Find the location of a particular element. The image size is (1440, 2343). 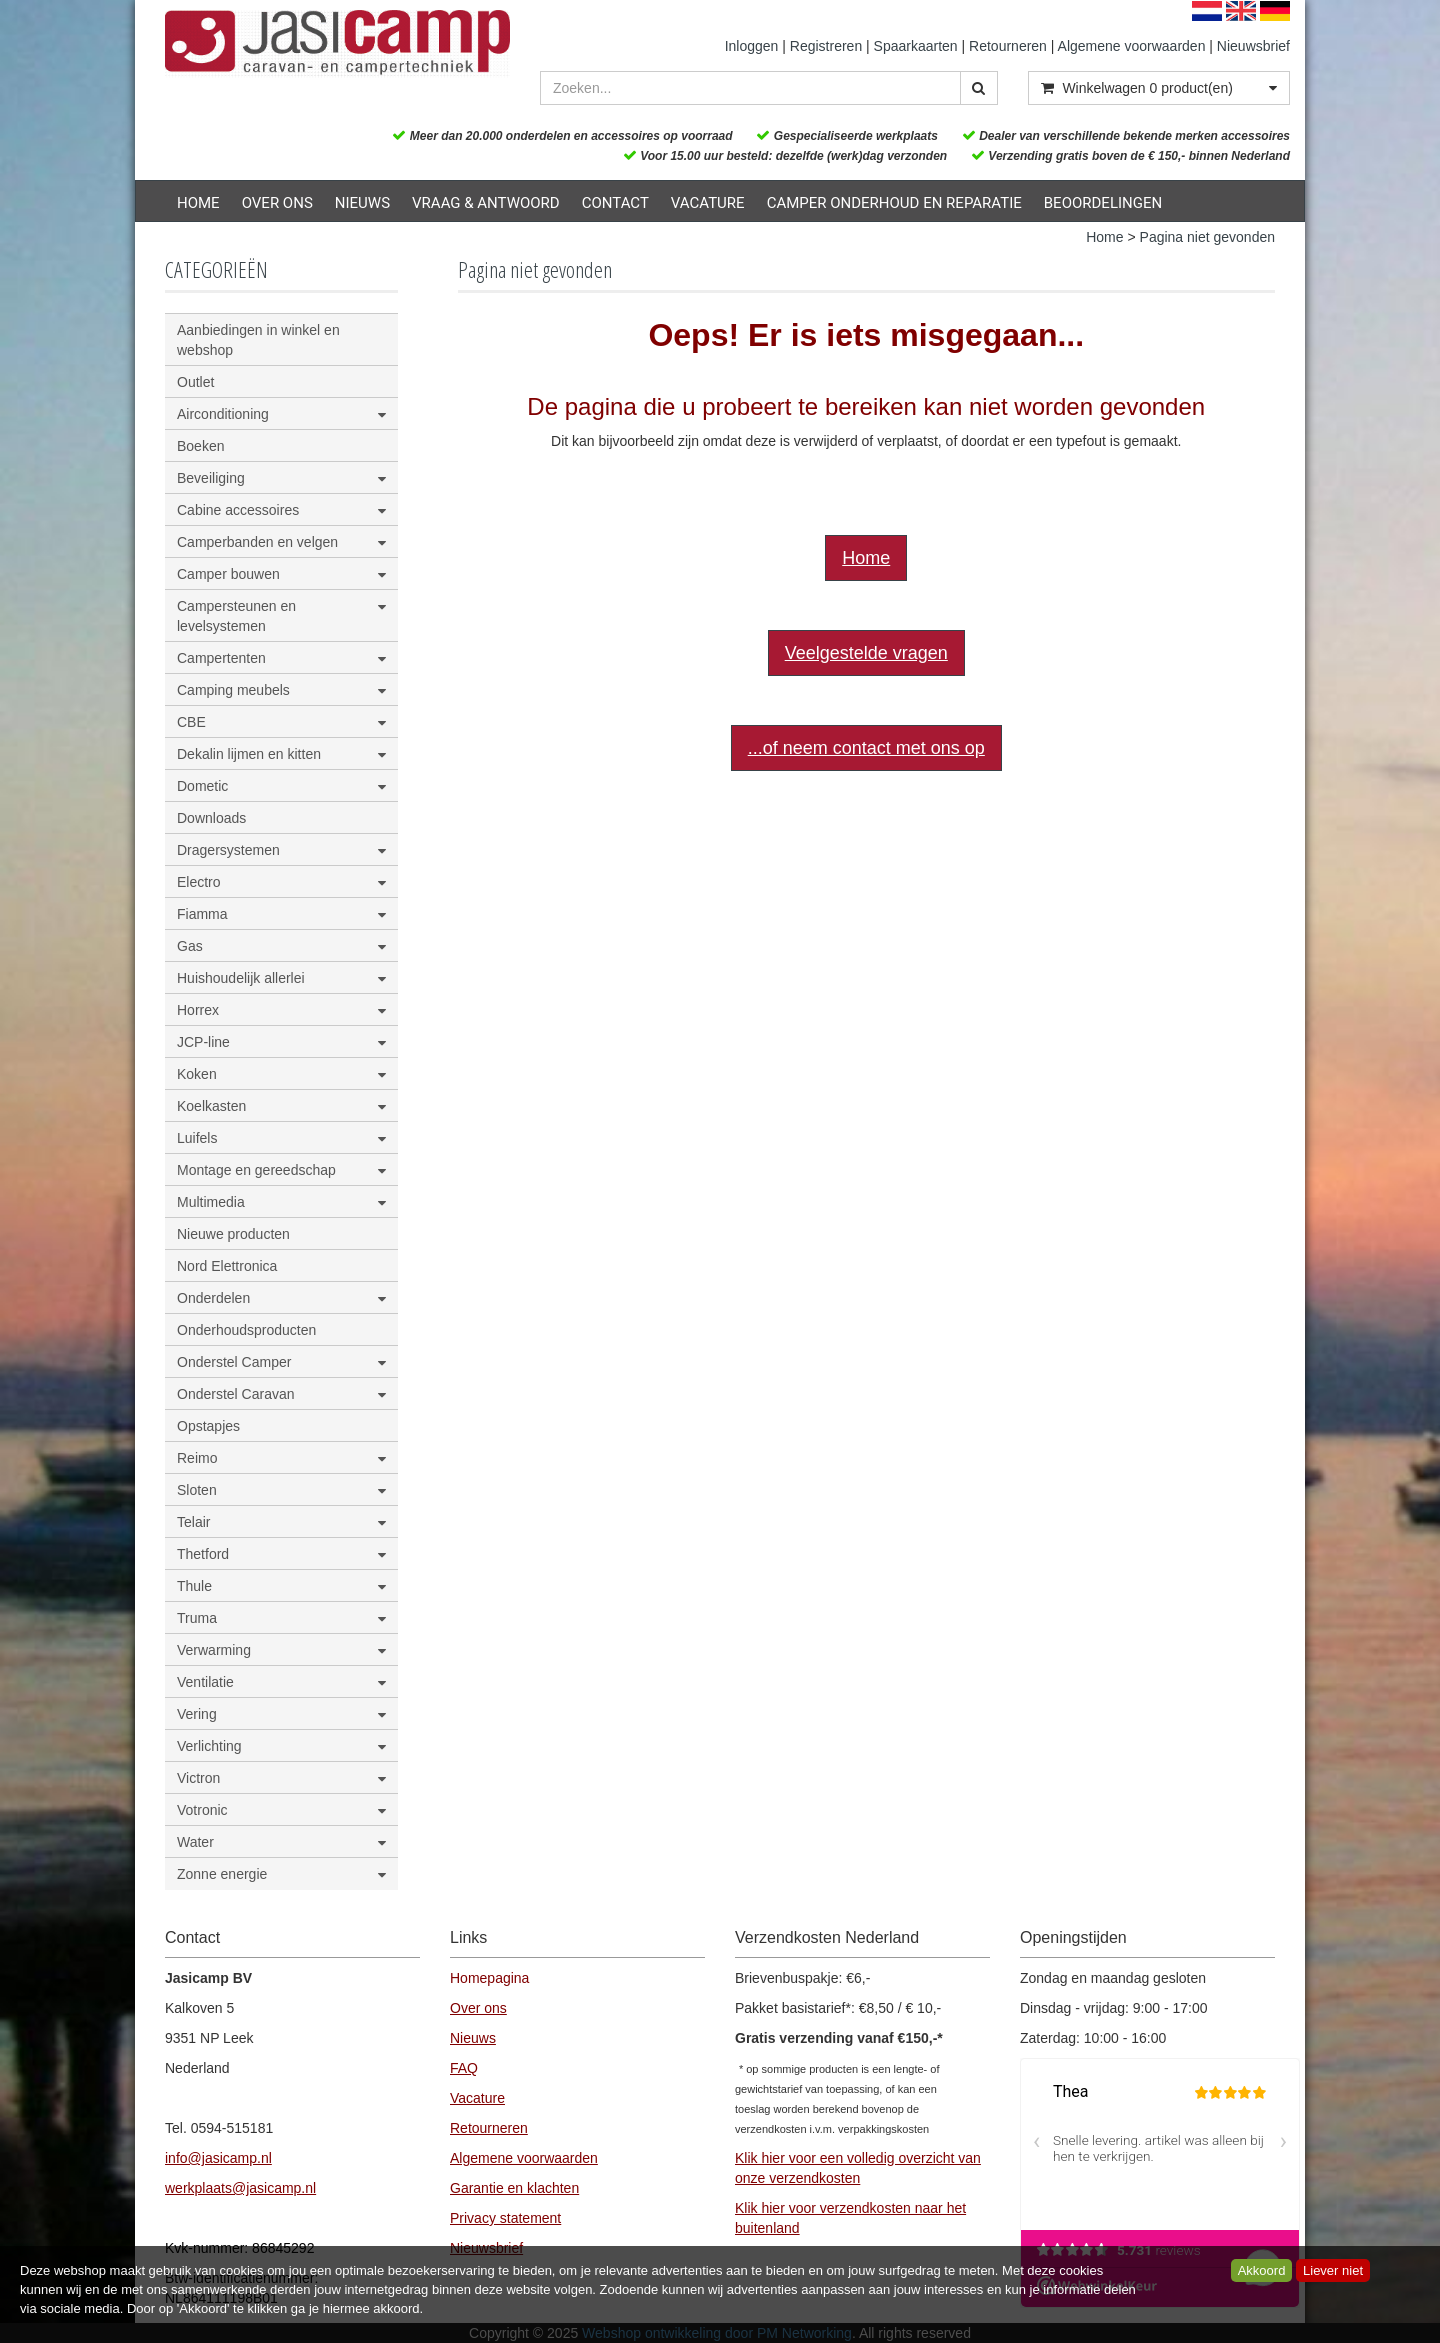

werkplaats@jasicamp.nl is located at coordinates (240, 2188).